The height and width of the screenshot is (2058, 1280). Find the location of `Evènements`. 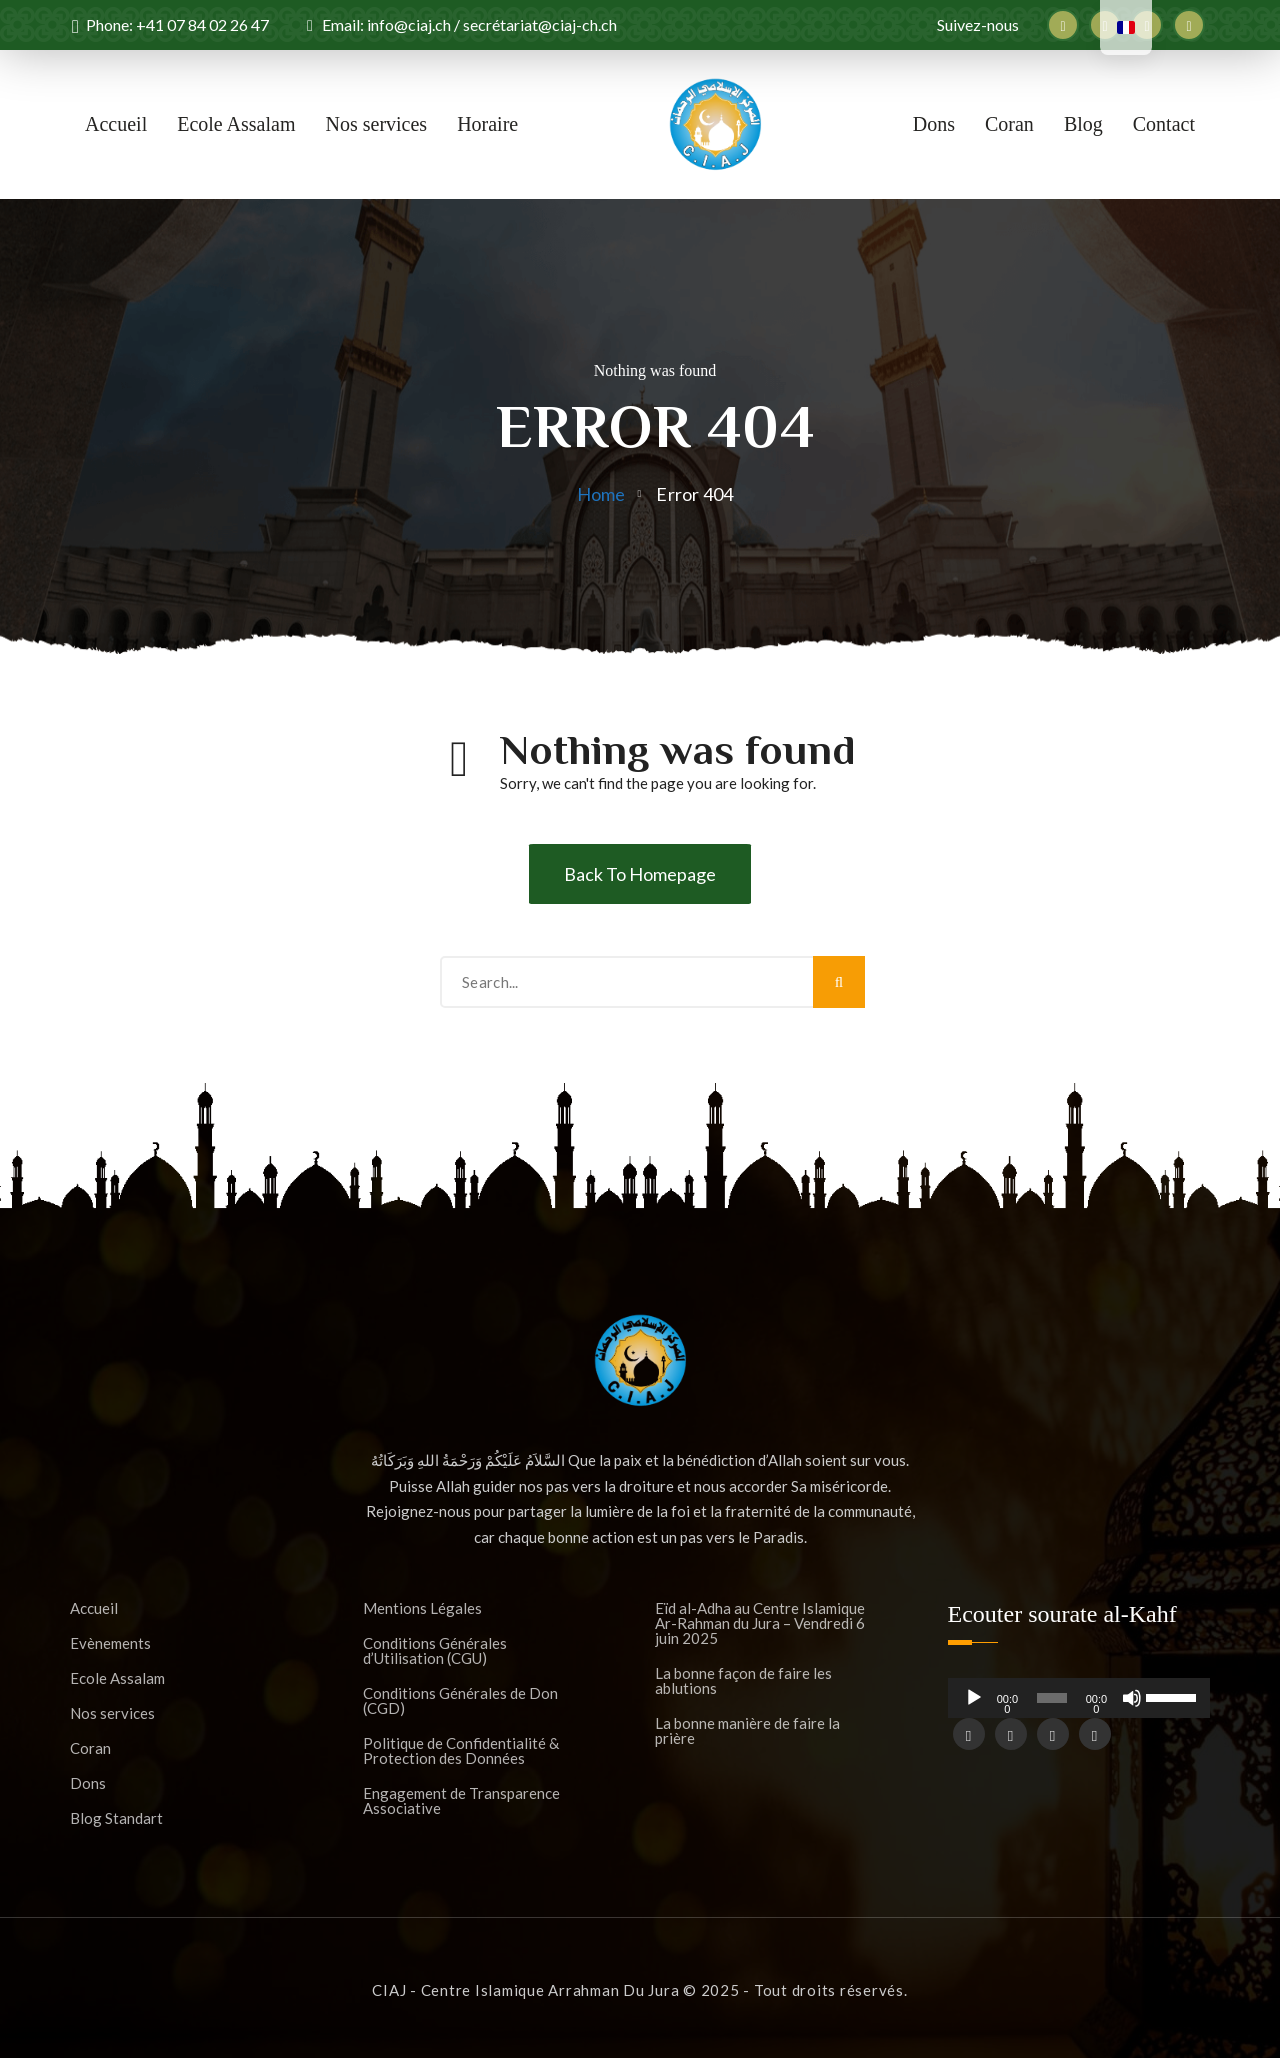

Evènements is located at coordinates (110, 1643).